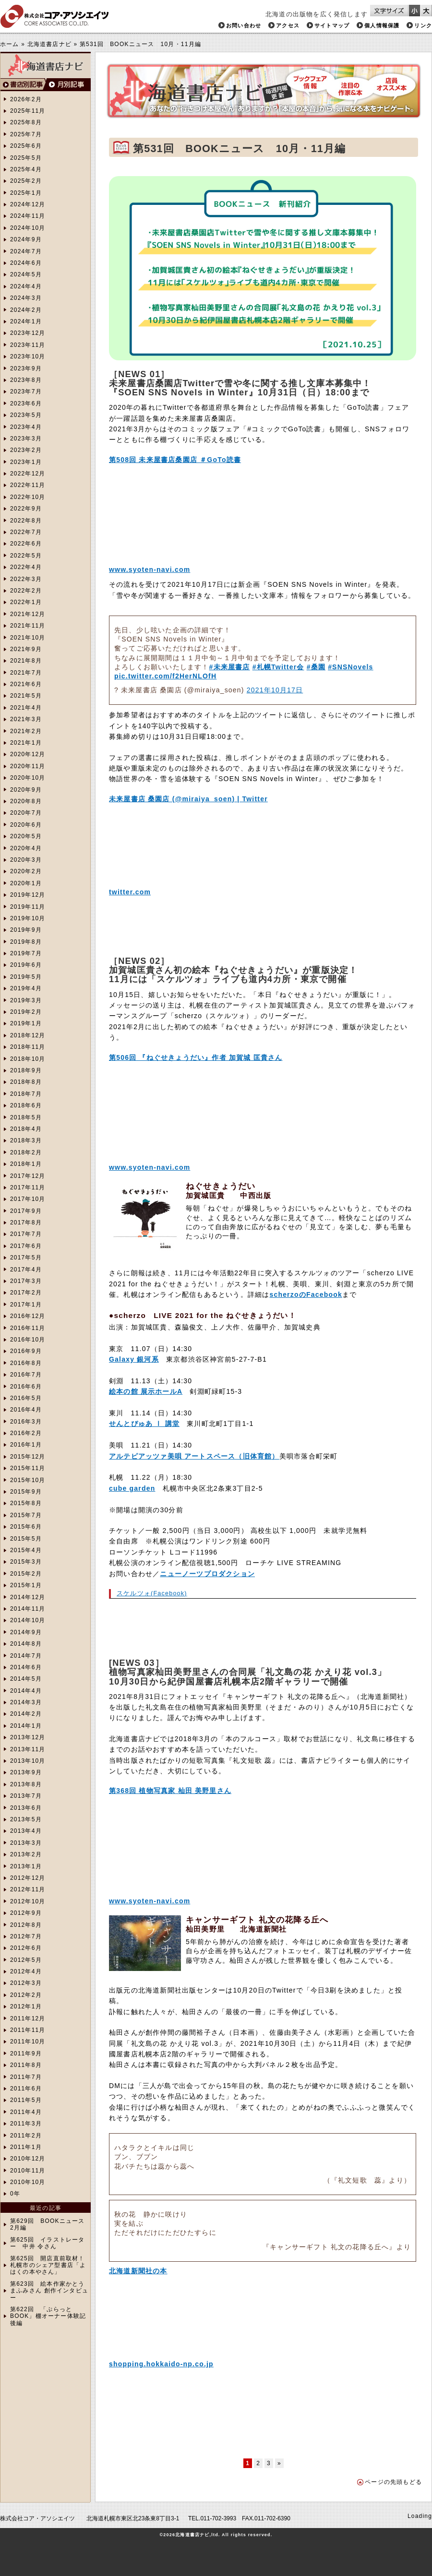  I want to click on 2010年10月, so click(28, 2182).